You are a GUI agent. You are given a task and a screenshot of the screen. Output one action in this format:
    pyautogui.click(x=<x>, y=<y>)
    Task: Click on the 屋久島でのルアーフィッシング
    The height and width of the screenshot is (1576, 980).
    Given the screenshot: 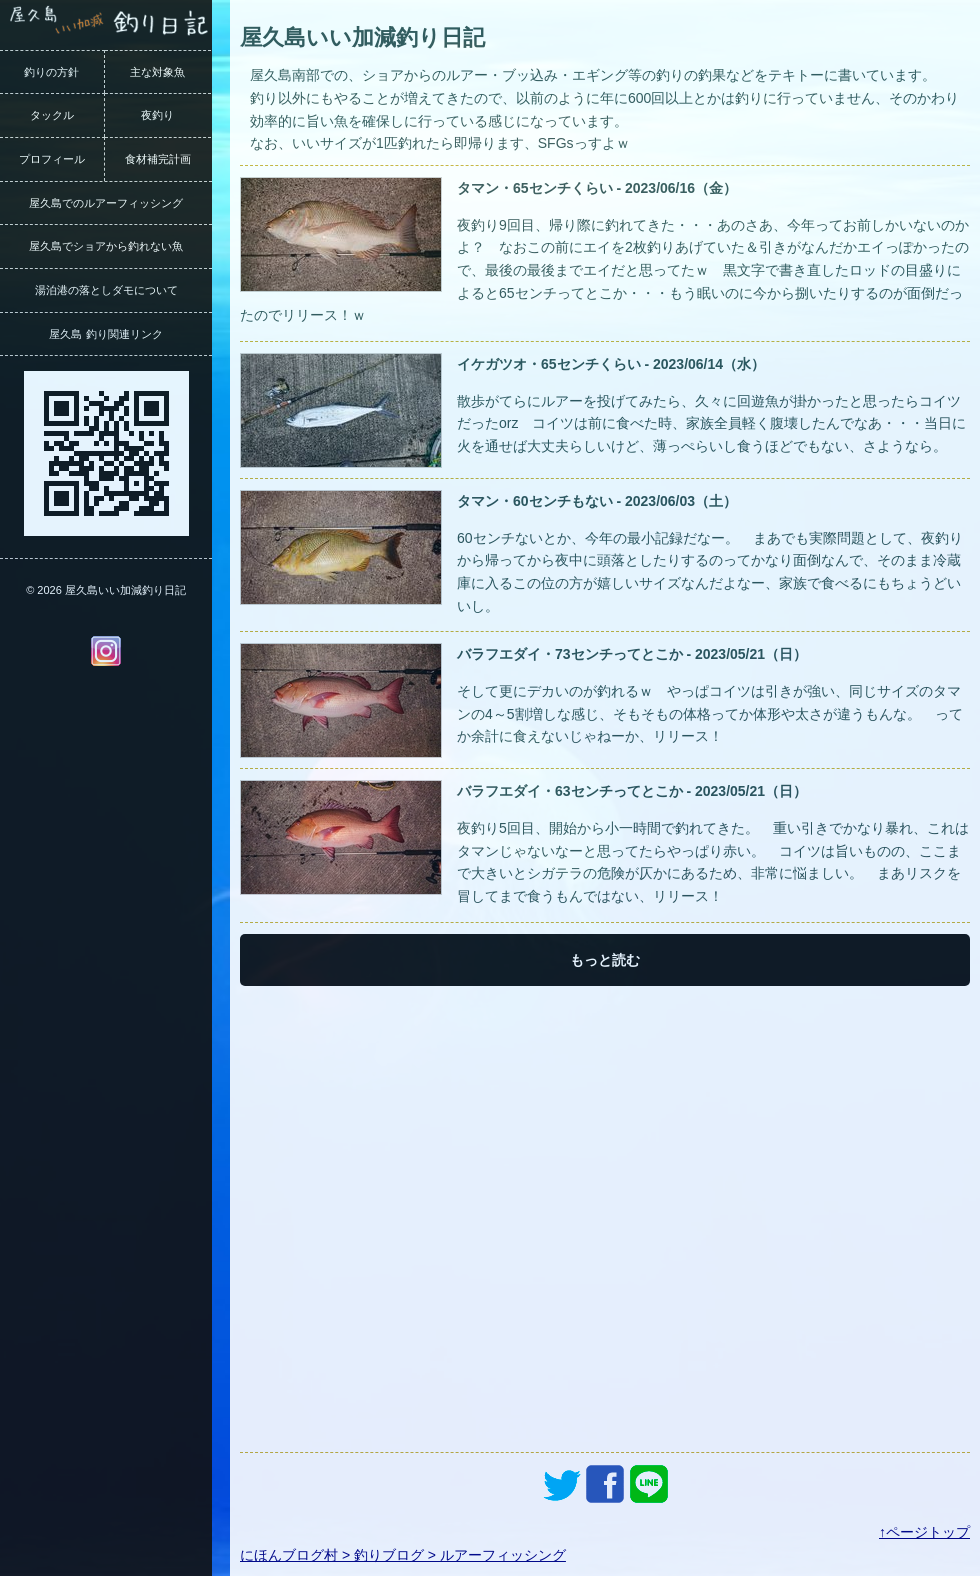 What is the action you would take?
    pyautogui.click(x=106, y=203)
    